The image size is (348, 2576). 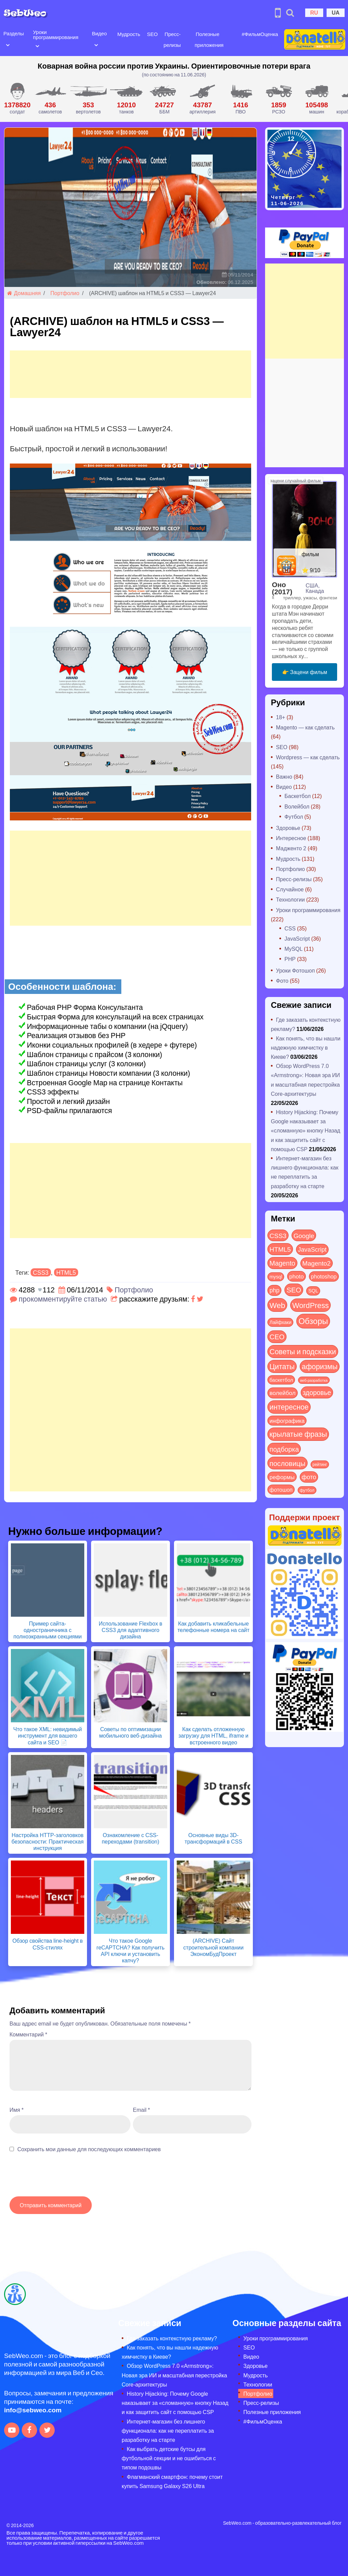 What do you see at coordinates (281, 1379) in the screenshot?
I see `баскетбол [баскетбол (12 элементов)]` at bounding box center [281, 1379].